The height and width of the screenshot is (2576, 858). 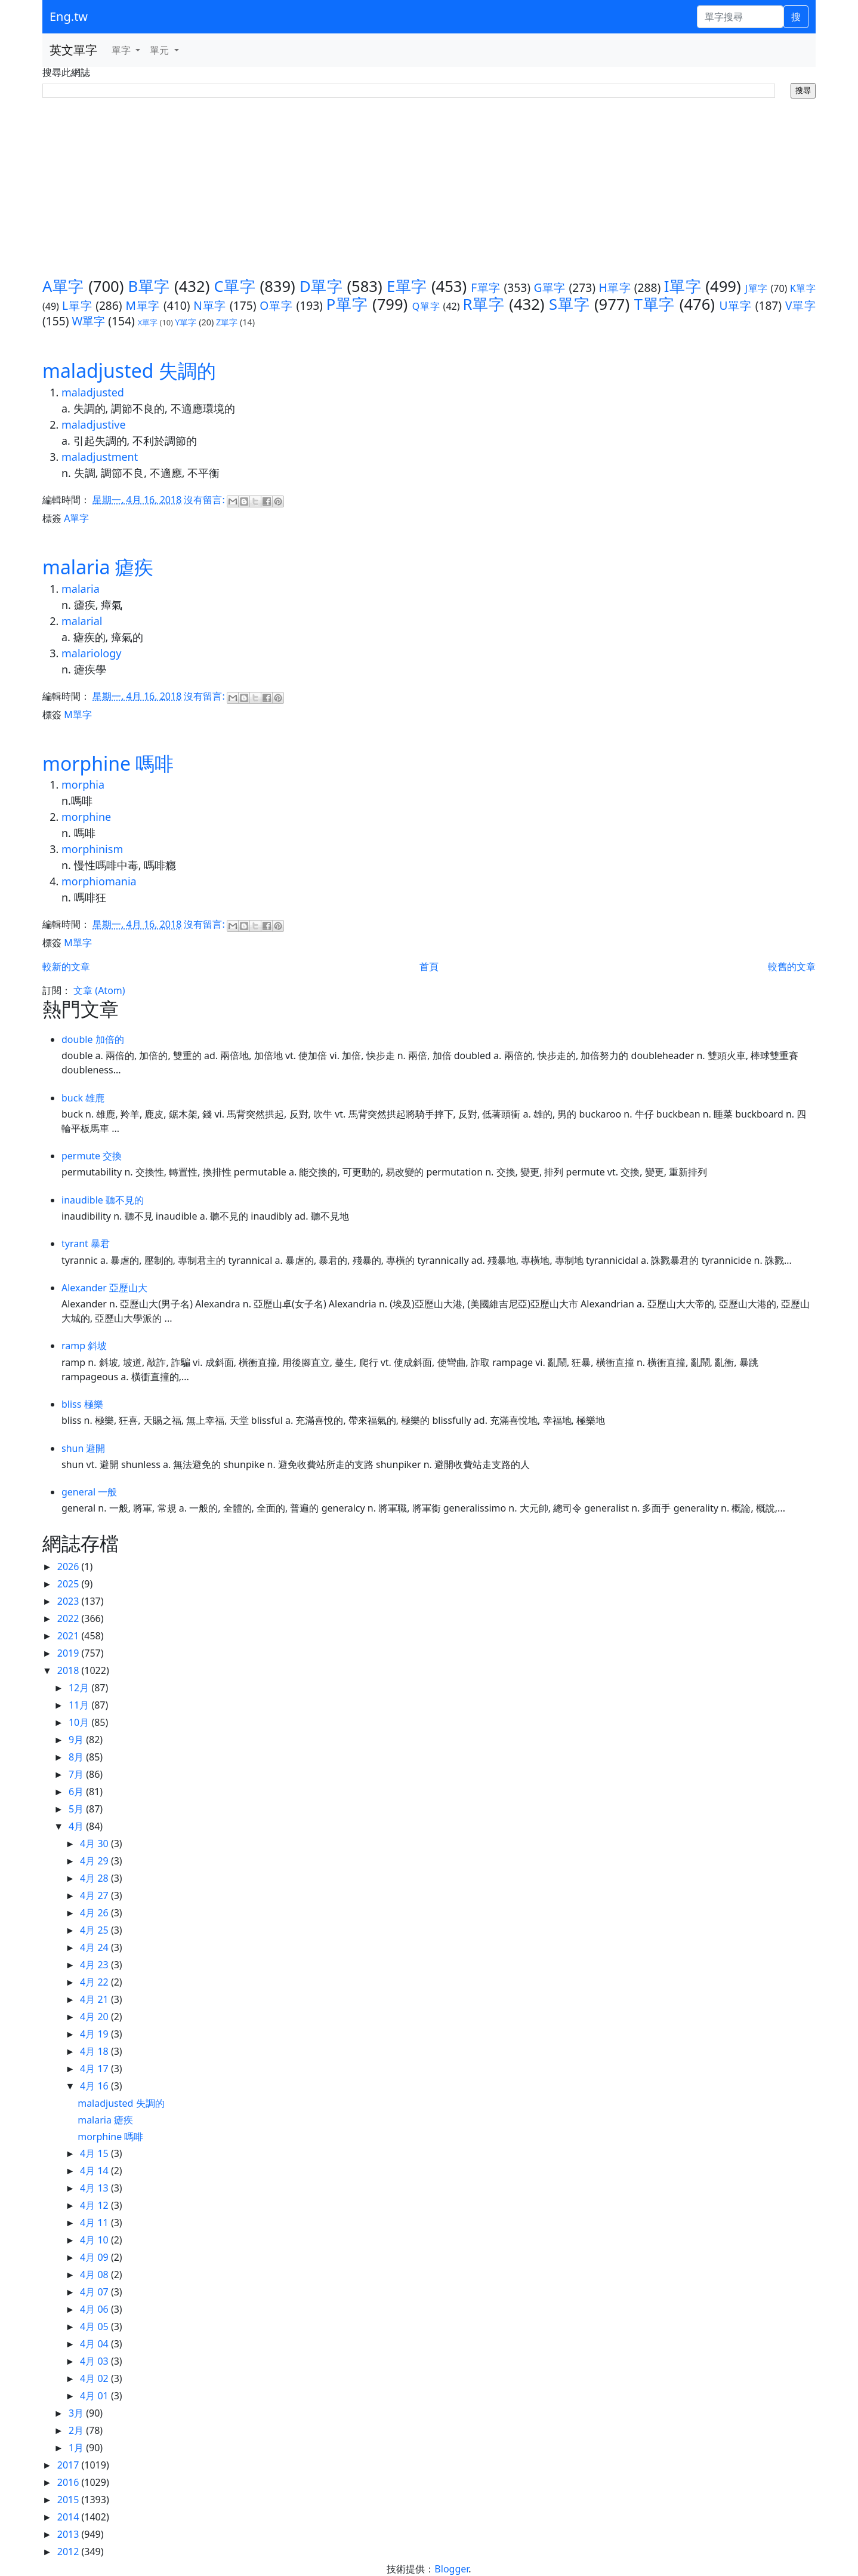 What do you see at coordinates (77, 1826) in the screenshot?
I see `4月` at bounding box center [77, 1826].